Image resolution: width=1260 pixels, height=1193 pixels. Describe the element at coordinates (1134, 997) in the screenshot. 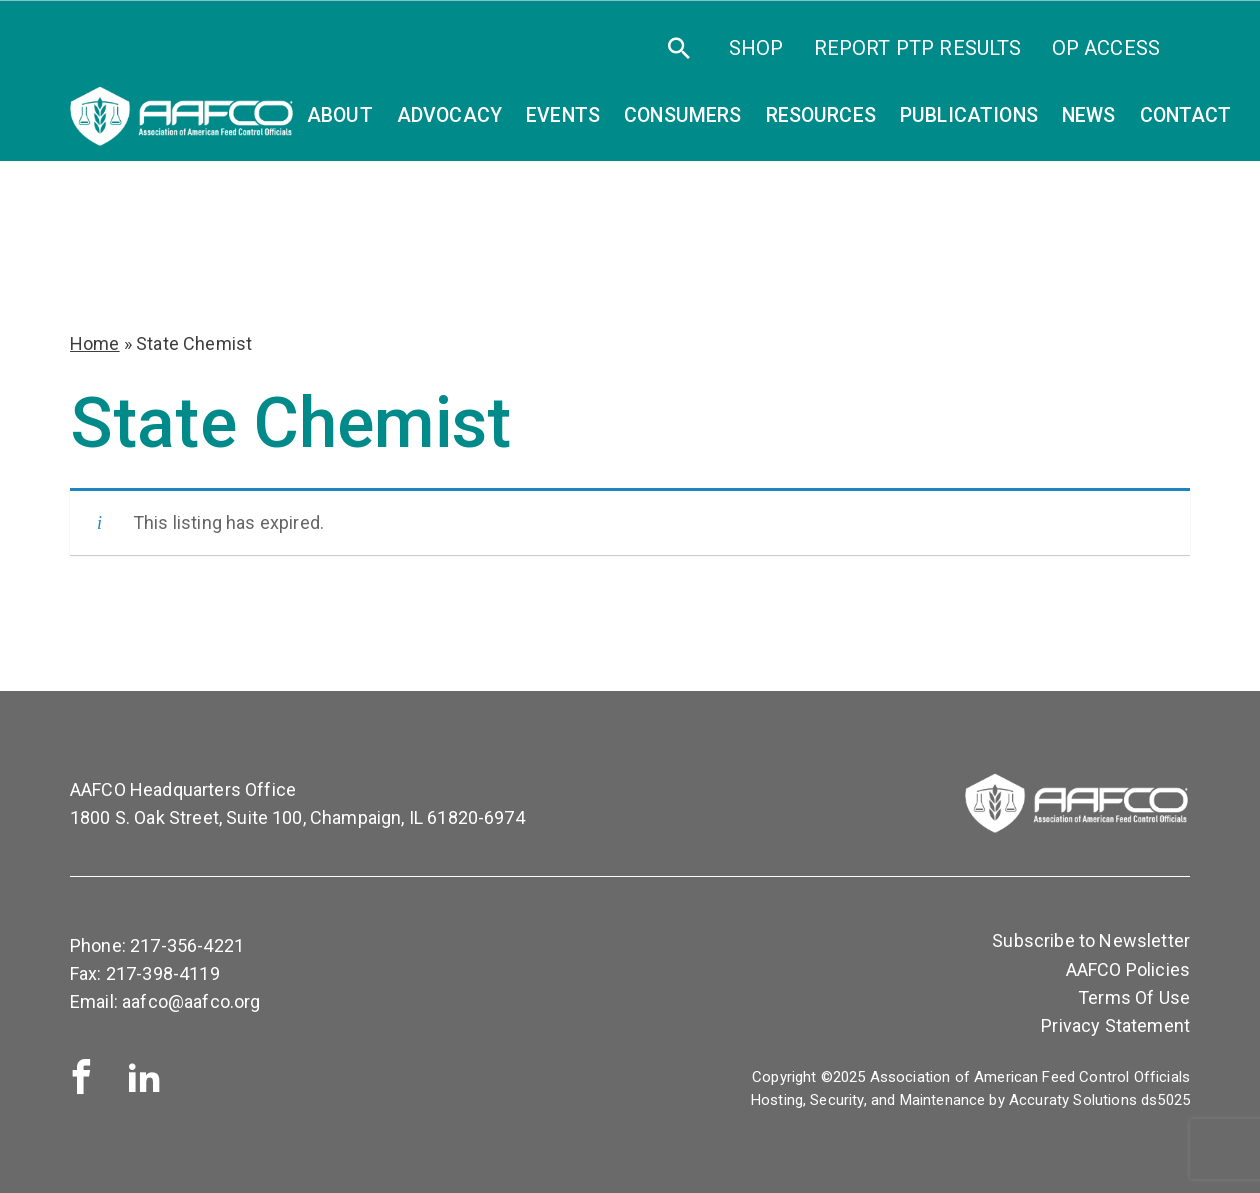

I see `Terms Of Use` at that location.